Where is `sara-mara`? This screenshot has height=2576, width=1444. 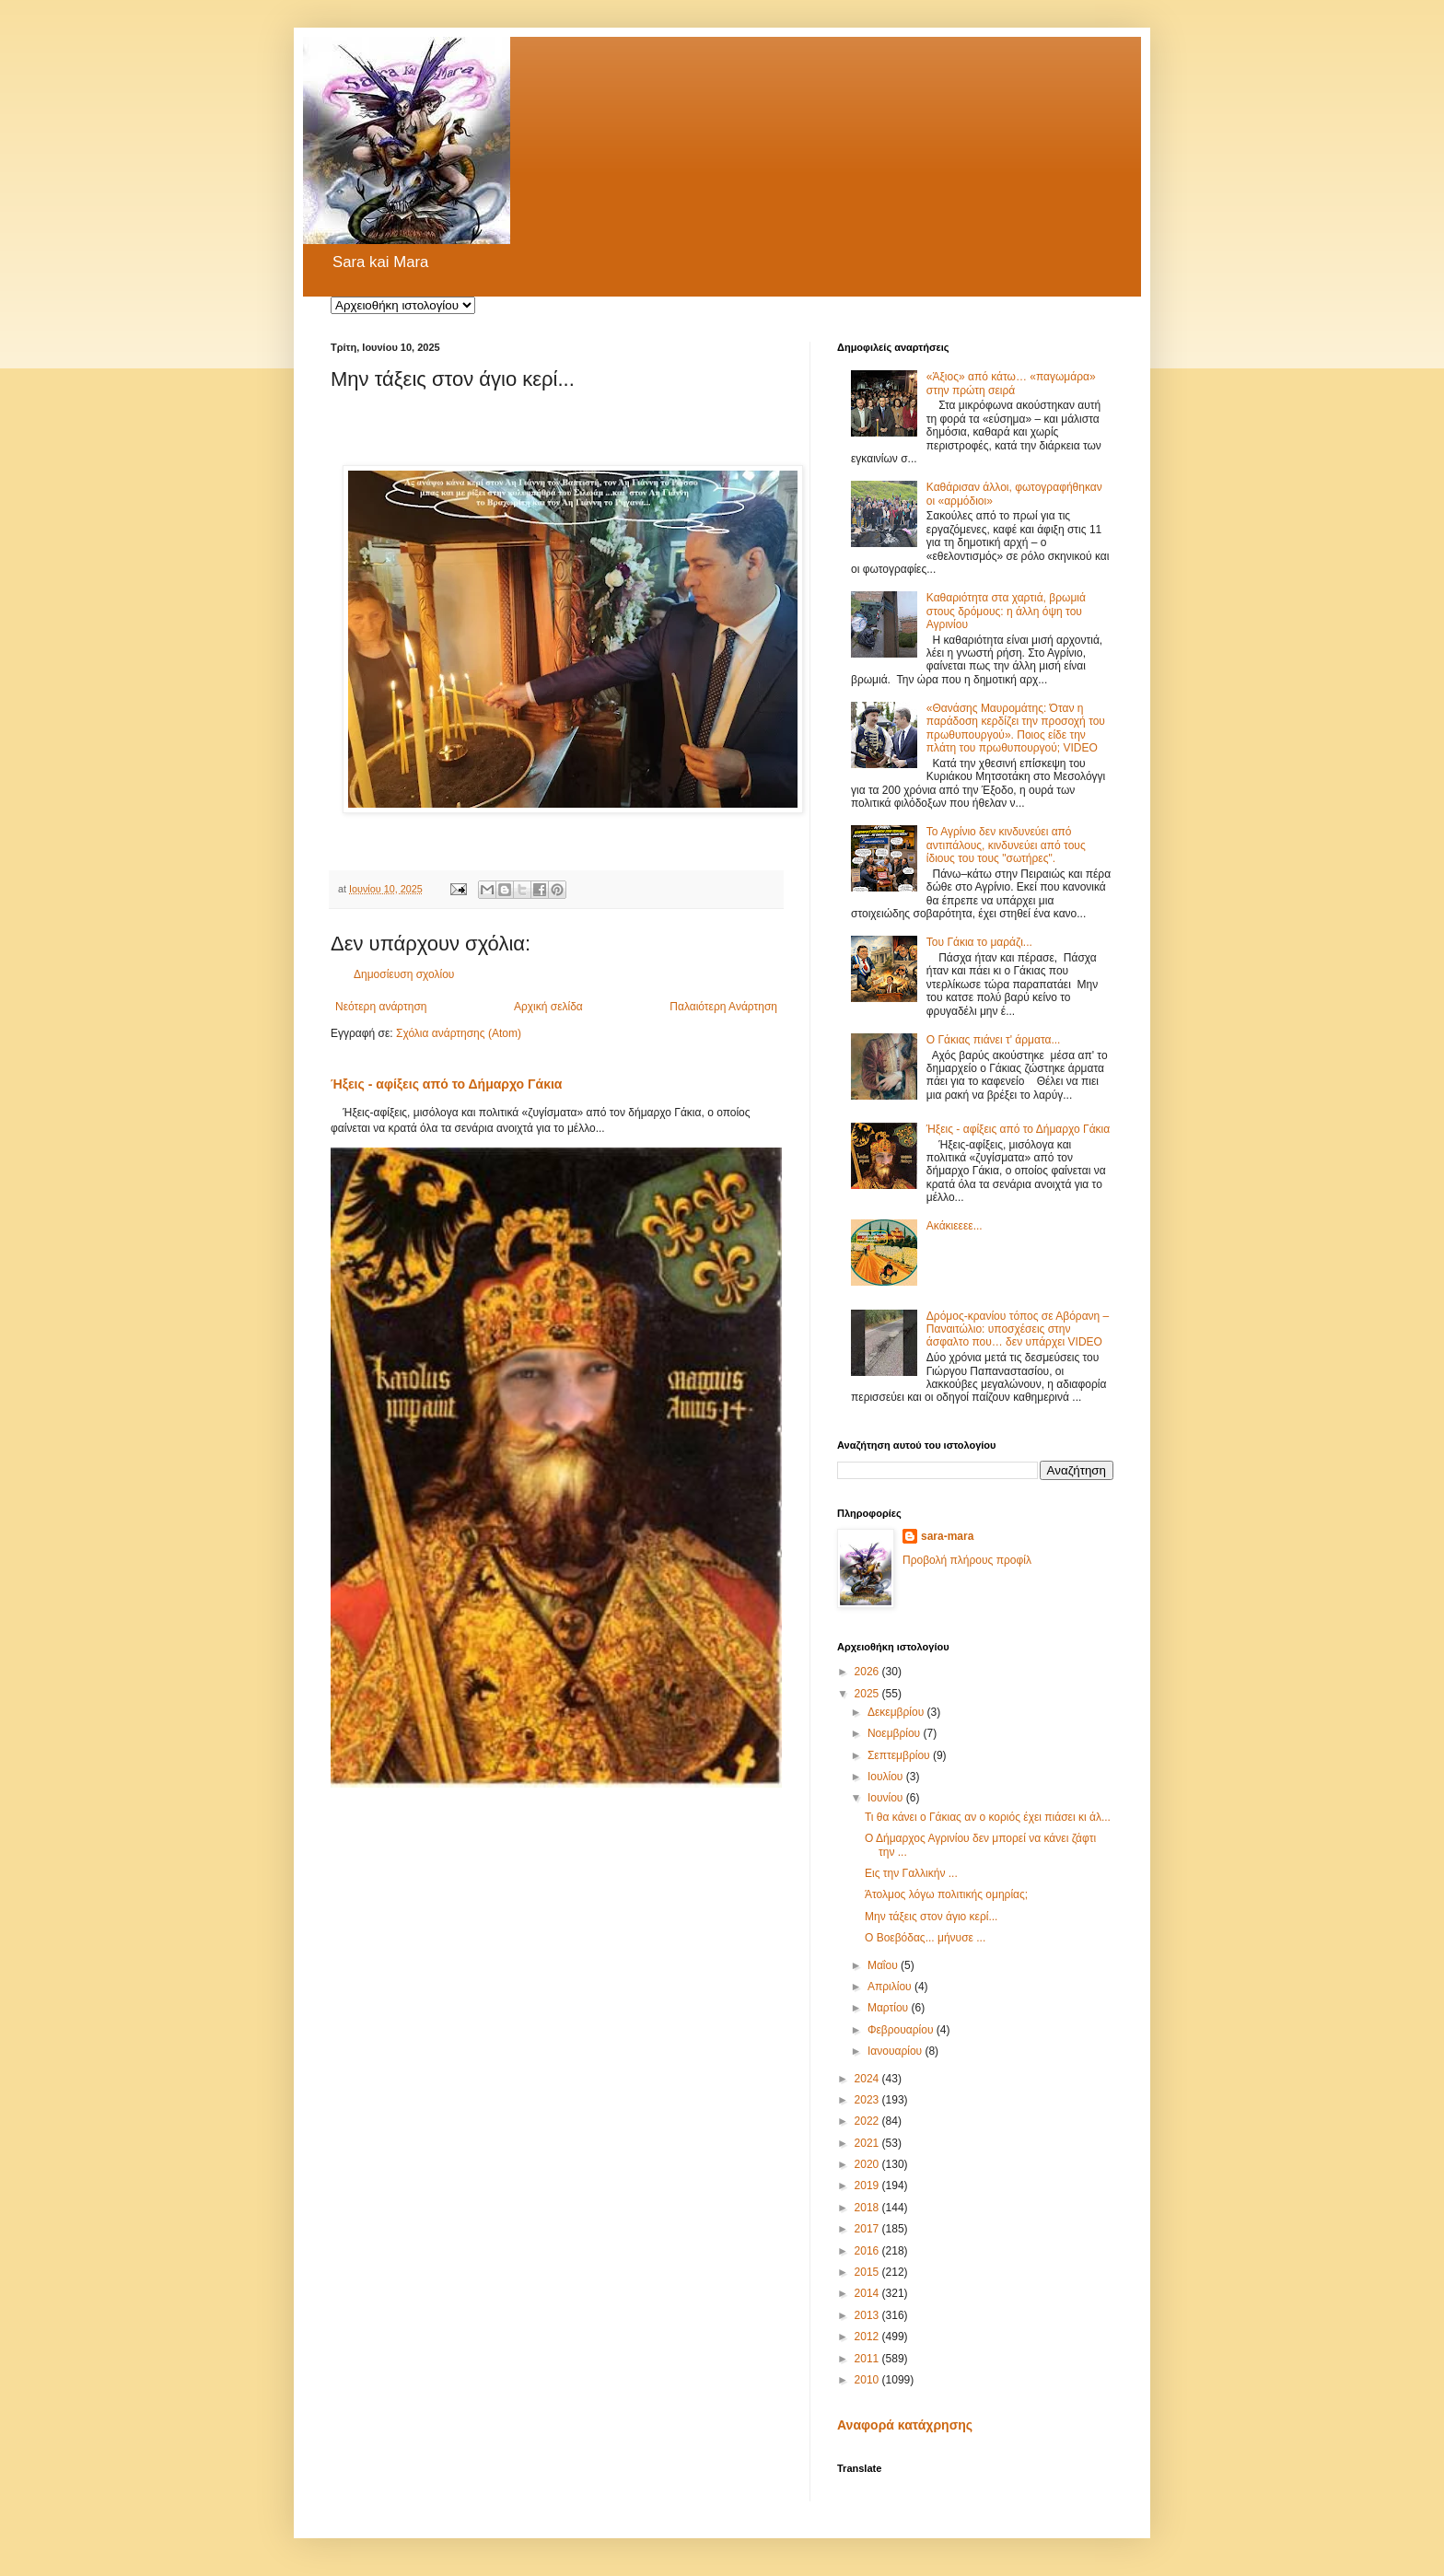 sara-mara is located at coordinates (947, 1536).